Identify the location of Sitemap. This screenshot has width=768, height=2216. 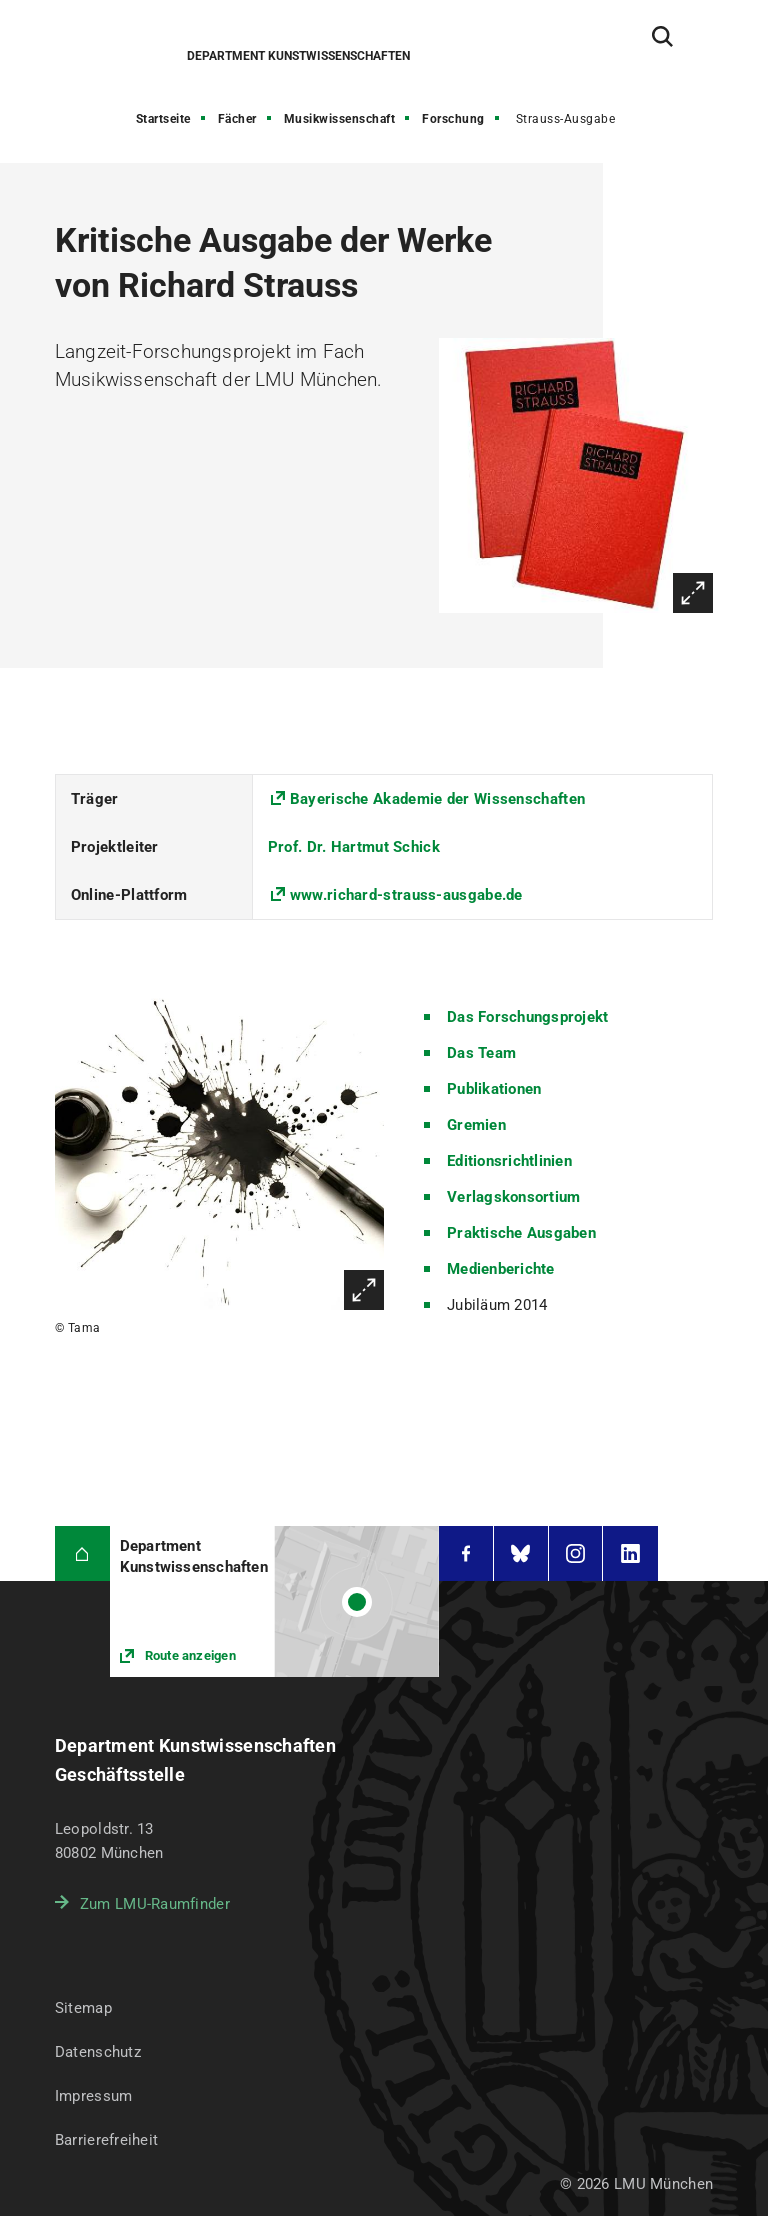
(83, 2008).